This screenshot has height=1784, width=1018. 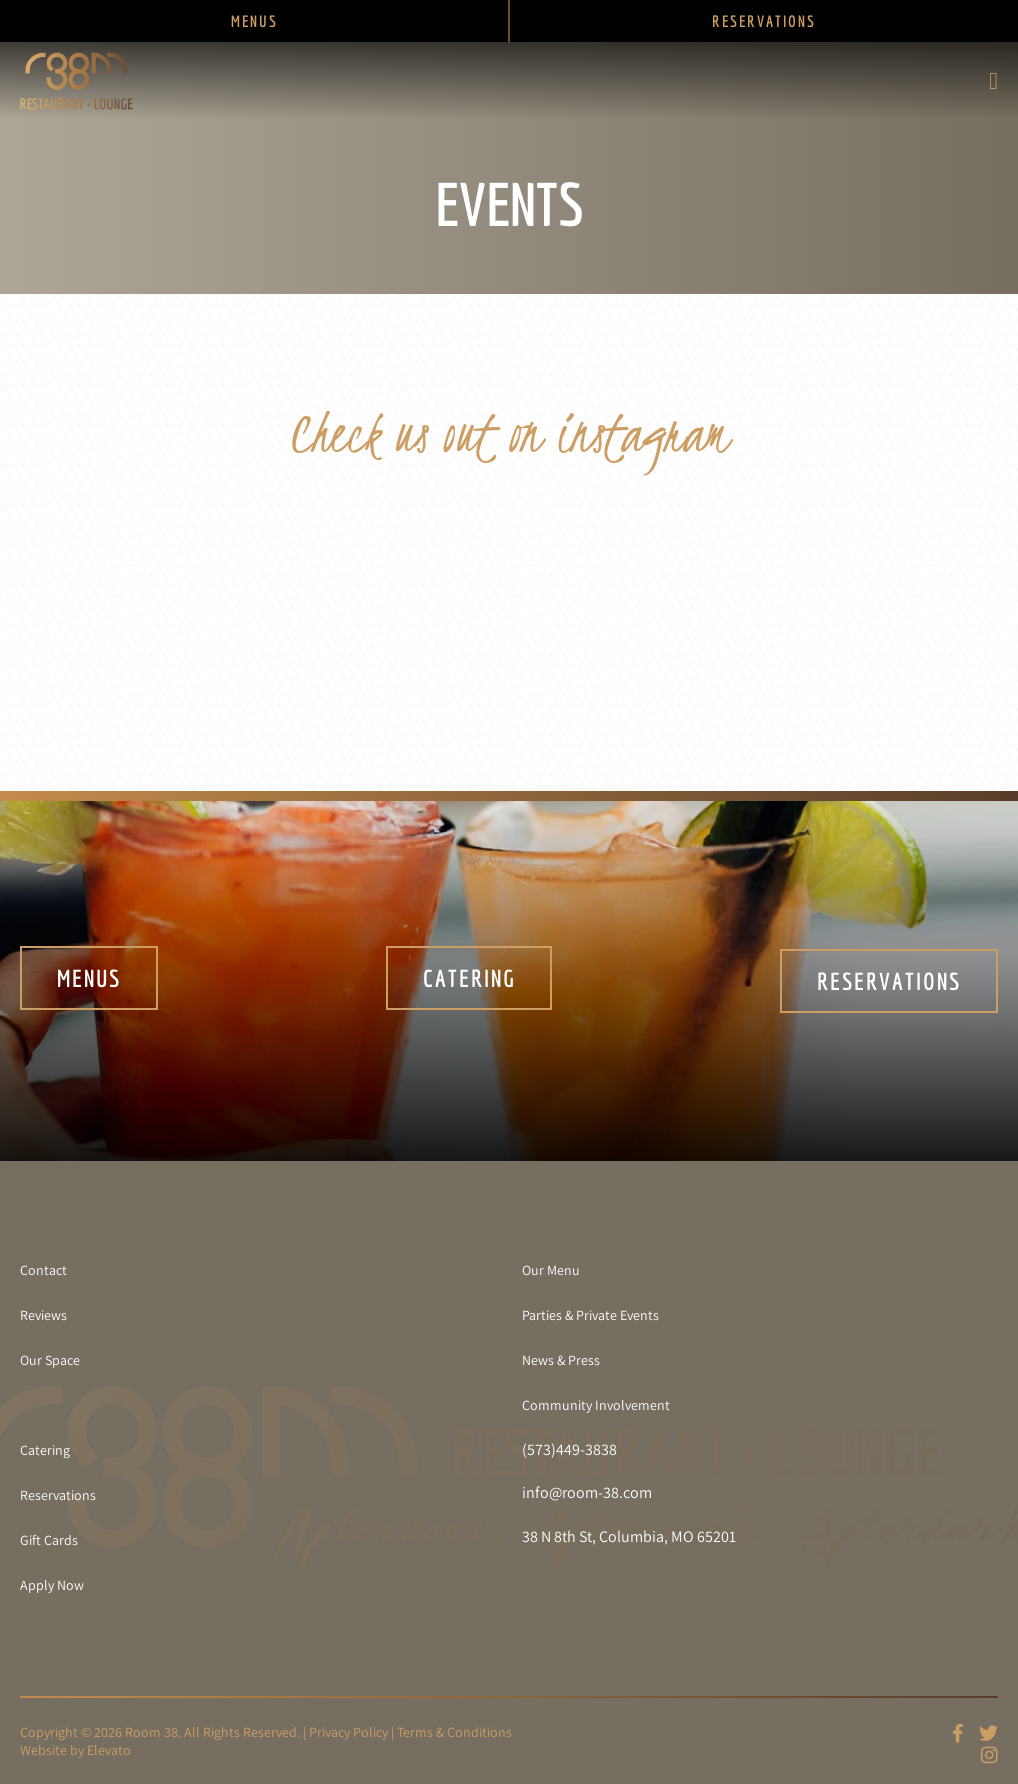 What do you see at coordinates (50, 1360) in the screenshot?
I see `Our Space` at bounding box center [50, 1360].